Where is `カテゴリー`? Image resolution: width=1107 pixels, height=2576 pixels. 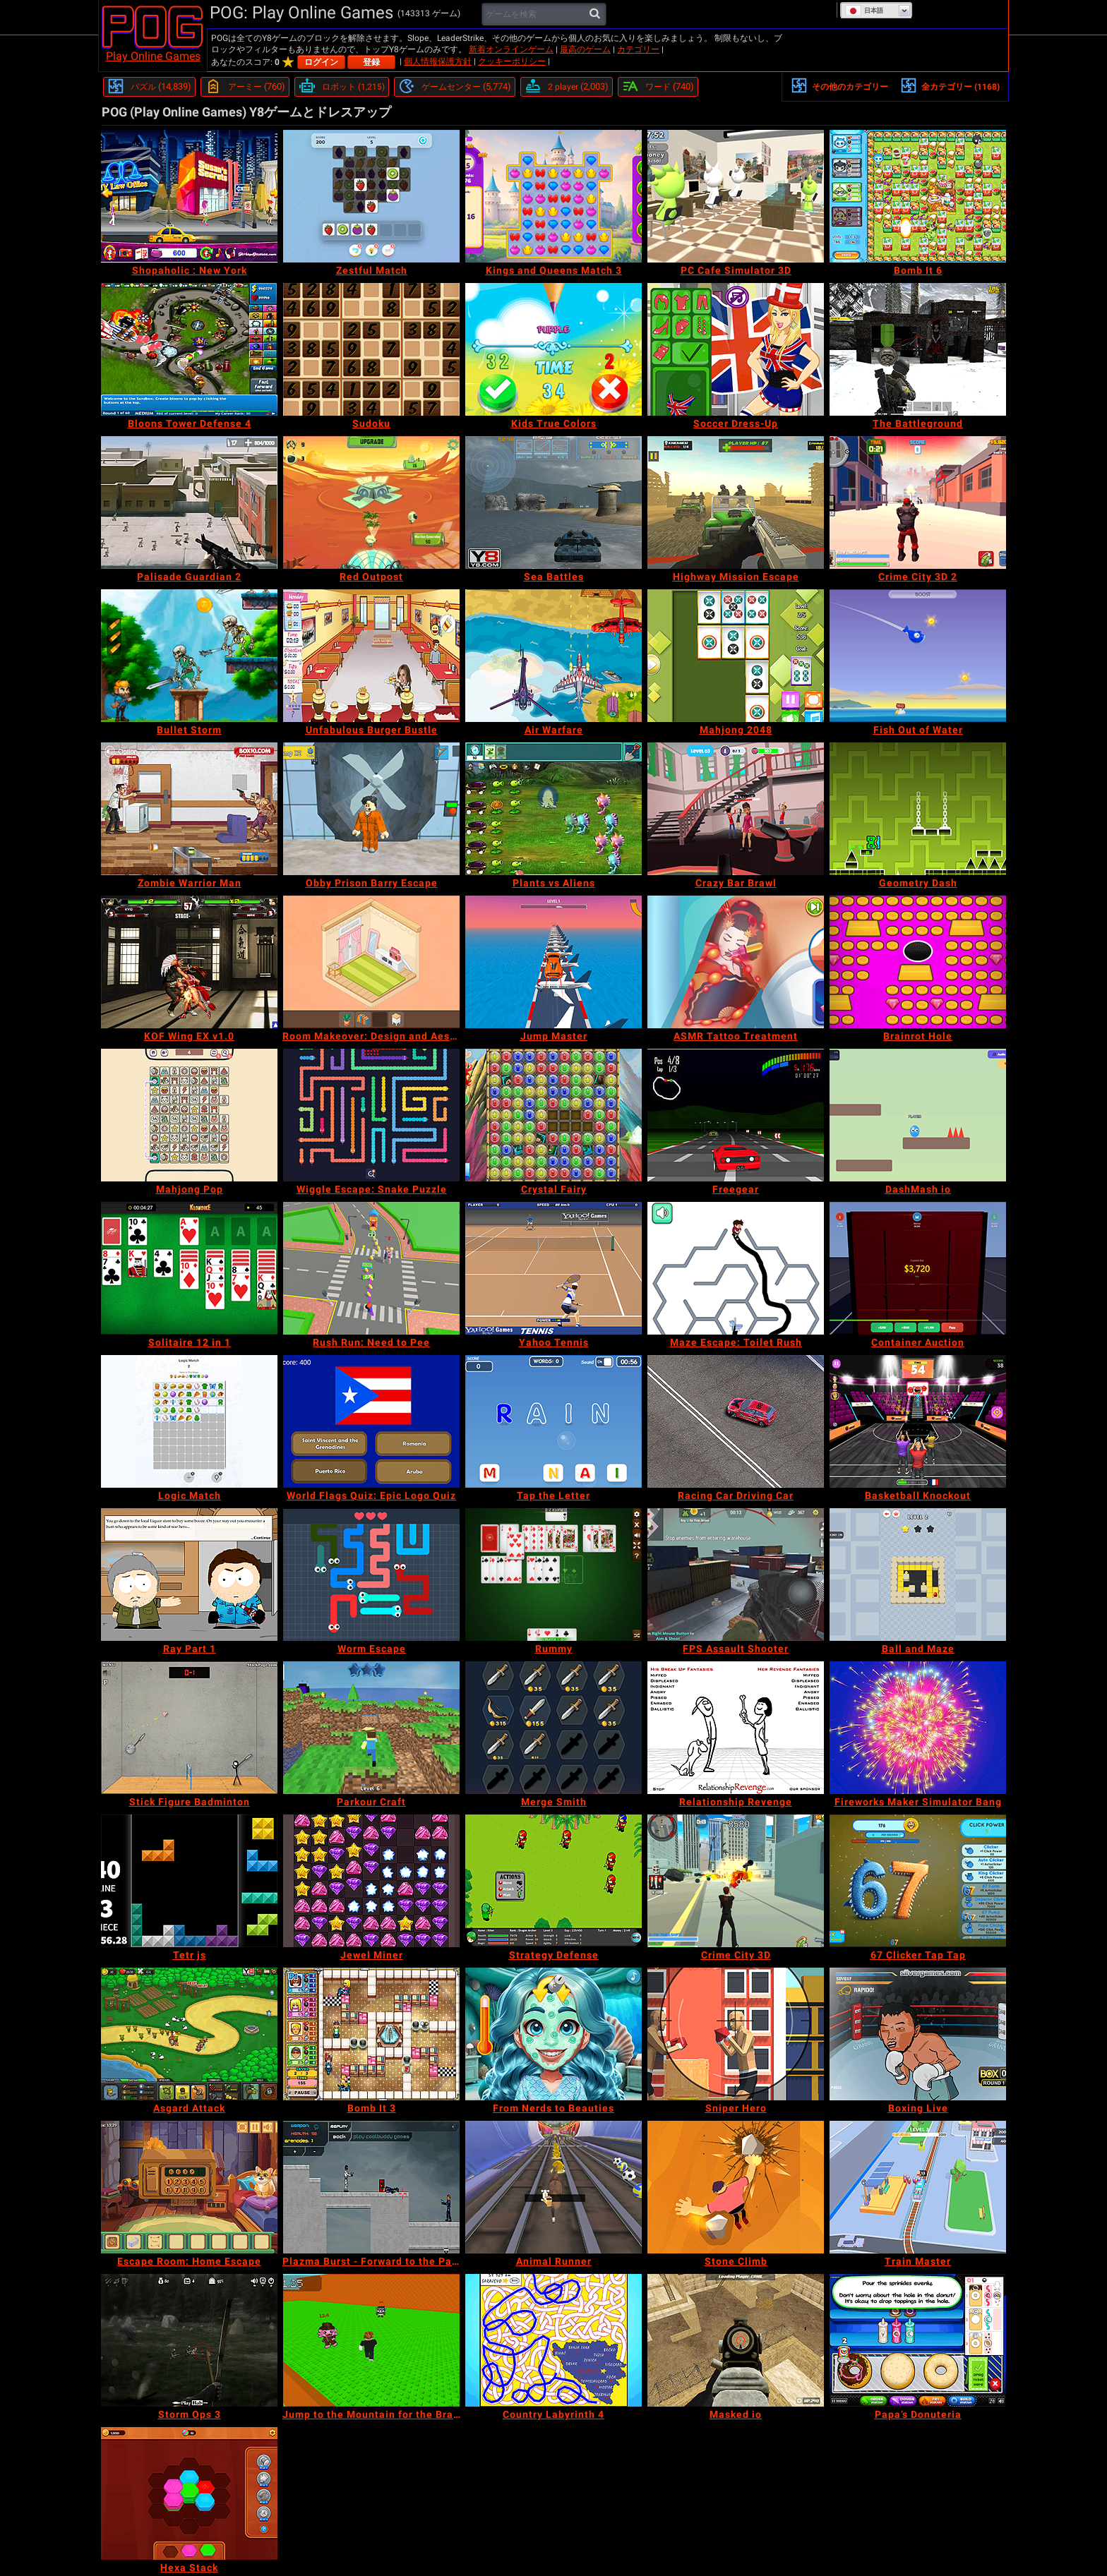
カテゴリー is located at coordinates (638, 49).